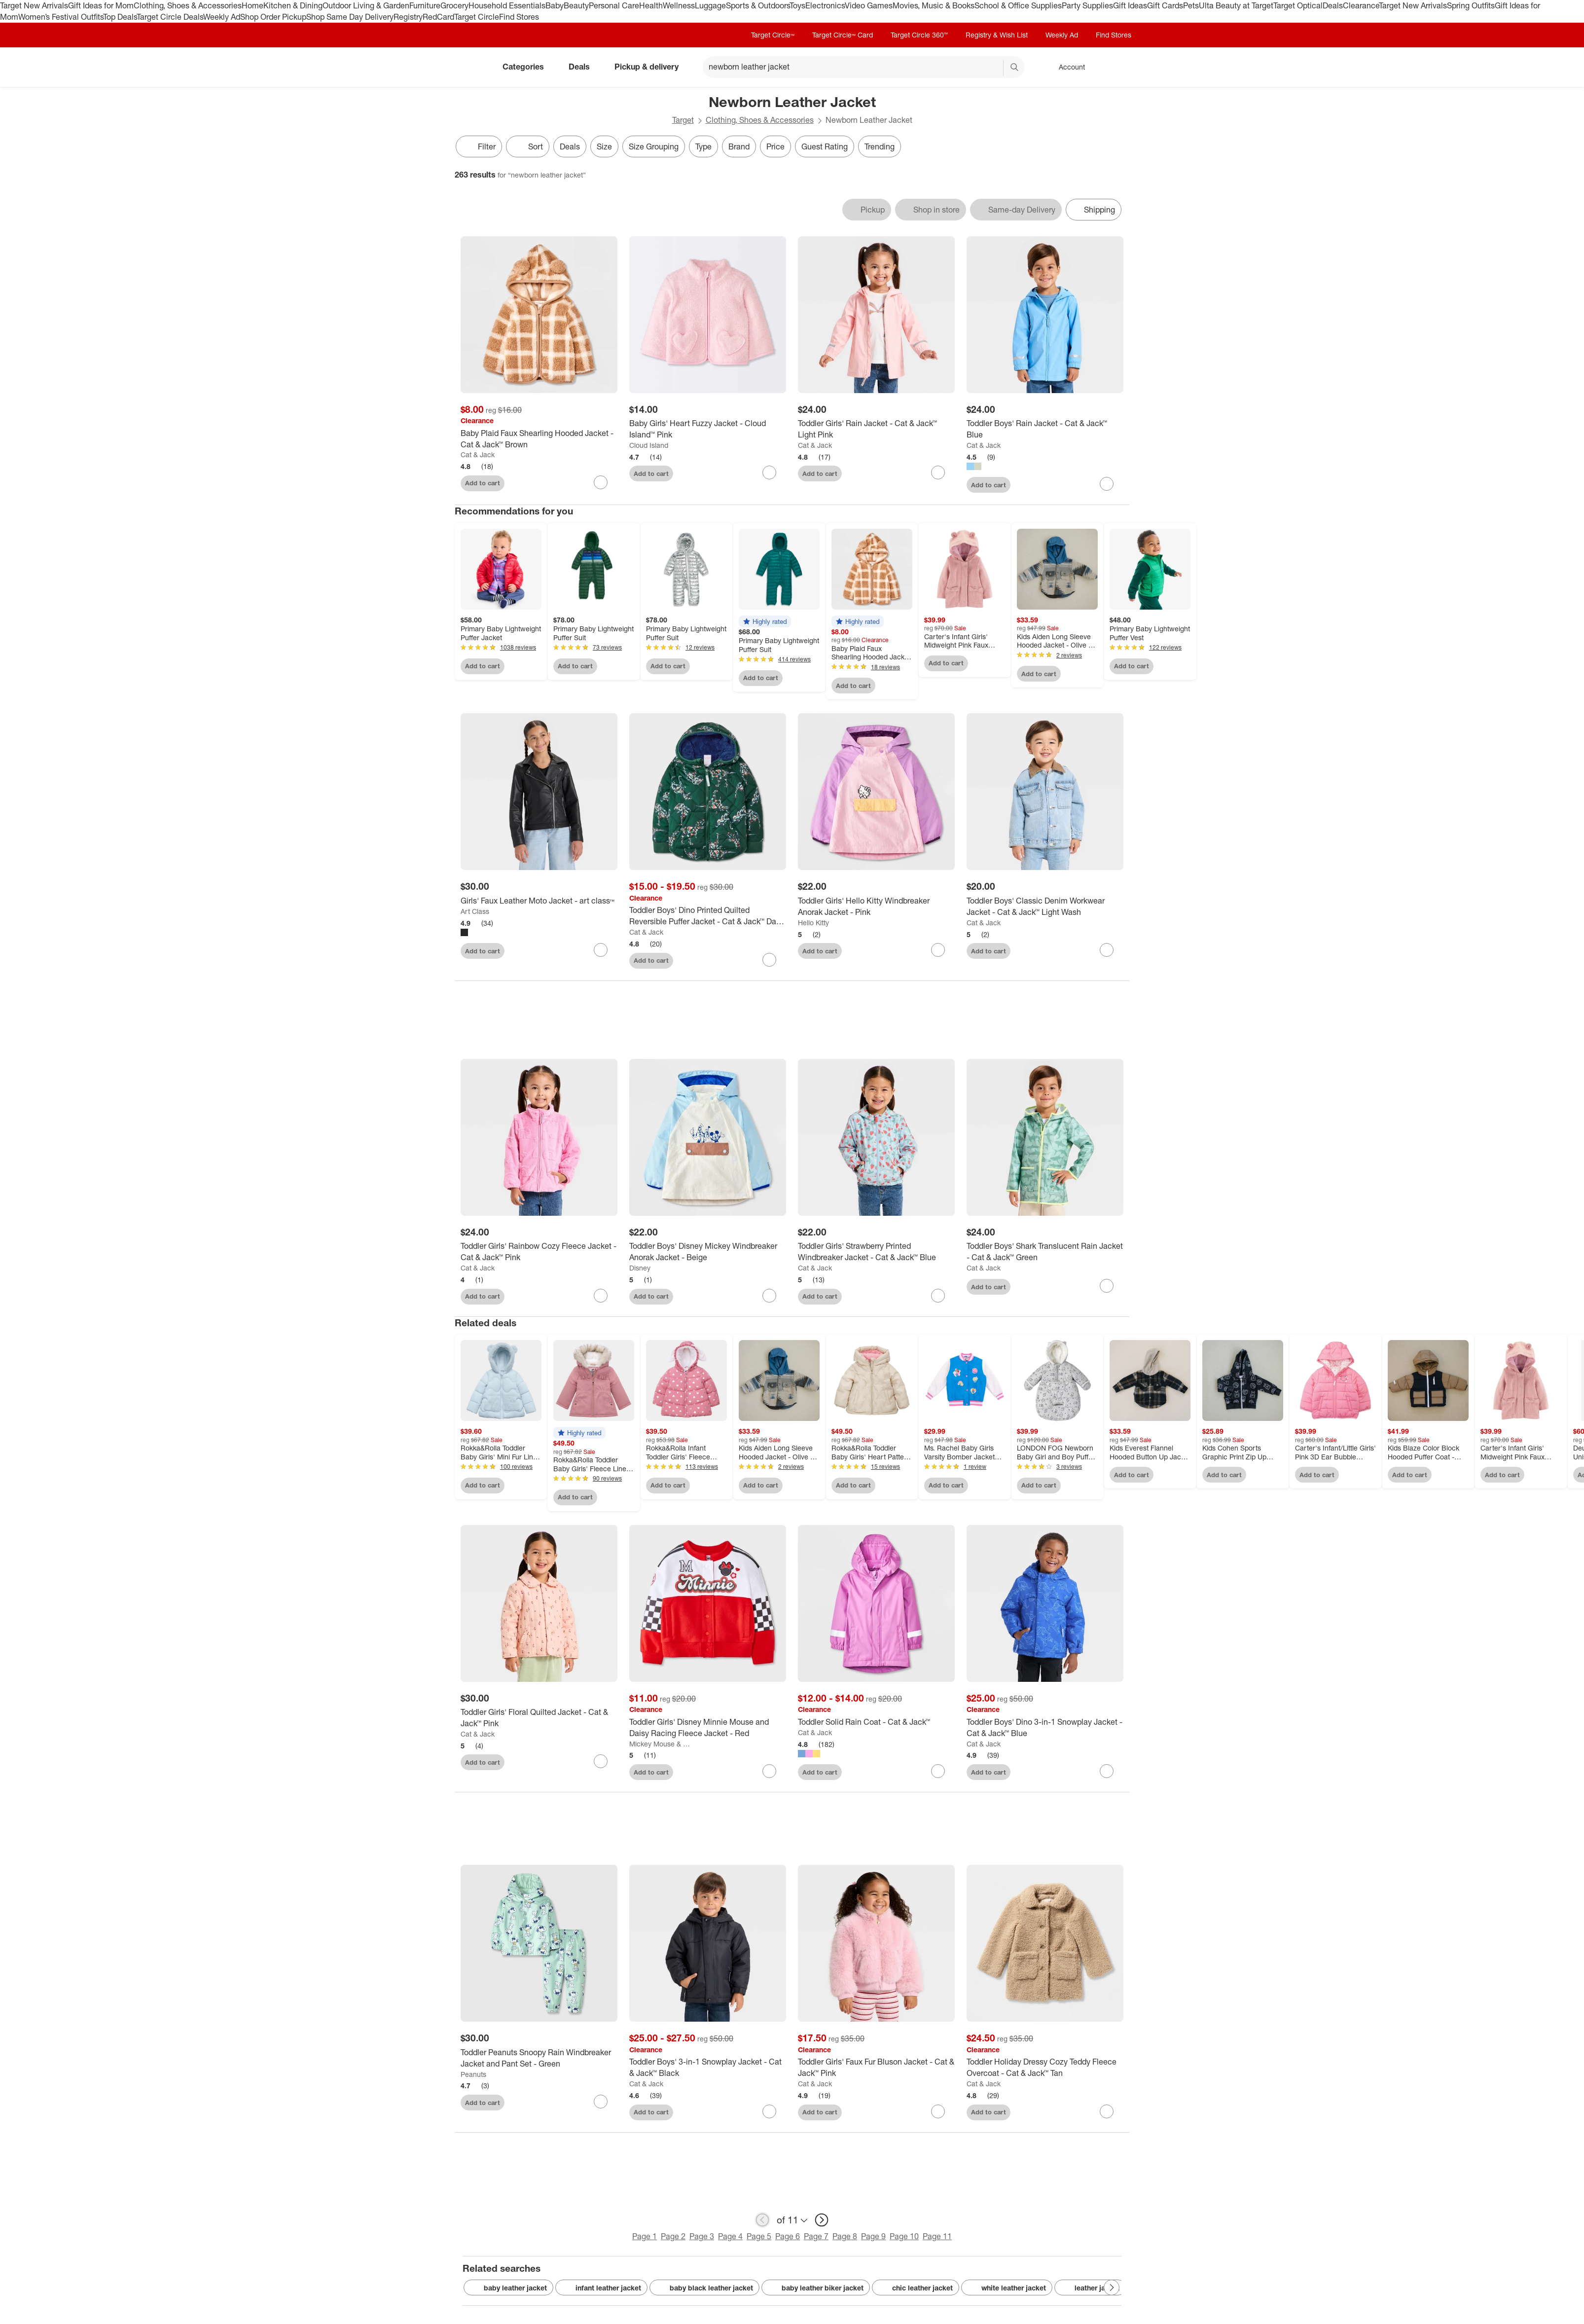 The width and height of the screenshot is (1584, 2324). Describe the element at coordinates (1111, 2293) in the screenshot. I see `[Next Page]` at that location.